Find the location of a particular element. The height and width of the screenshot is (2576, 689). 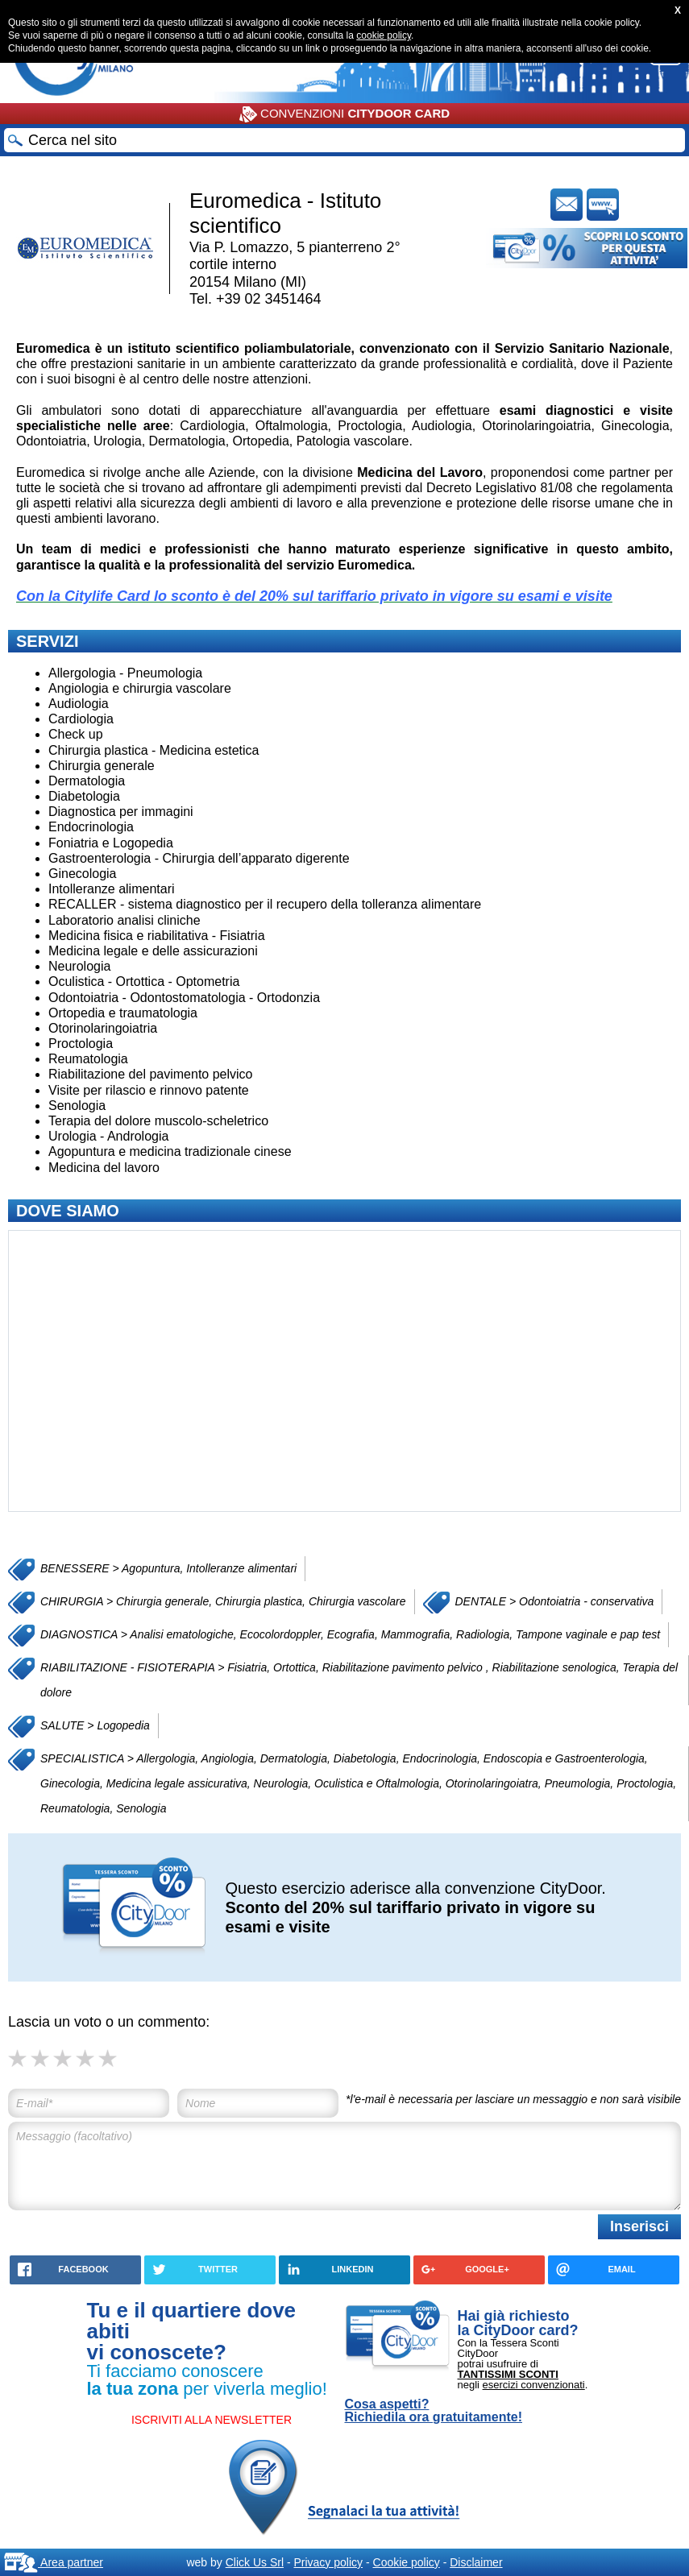

Disclaimer is located at coordinates (476, 2562).